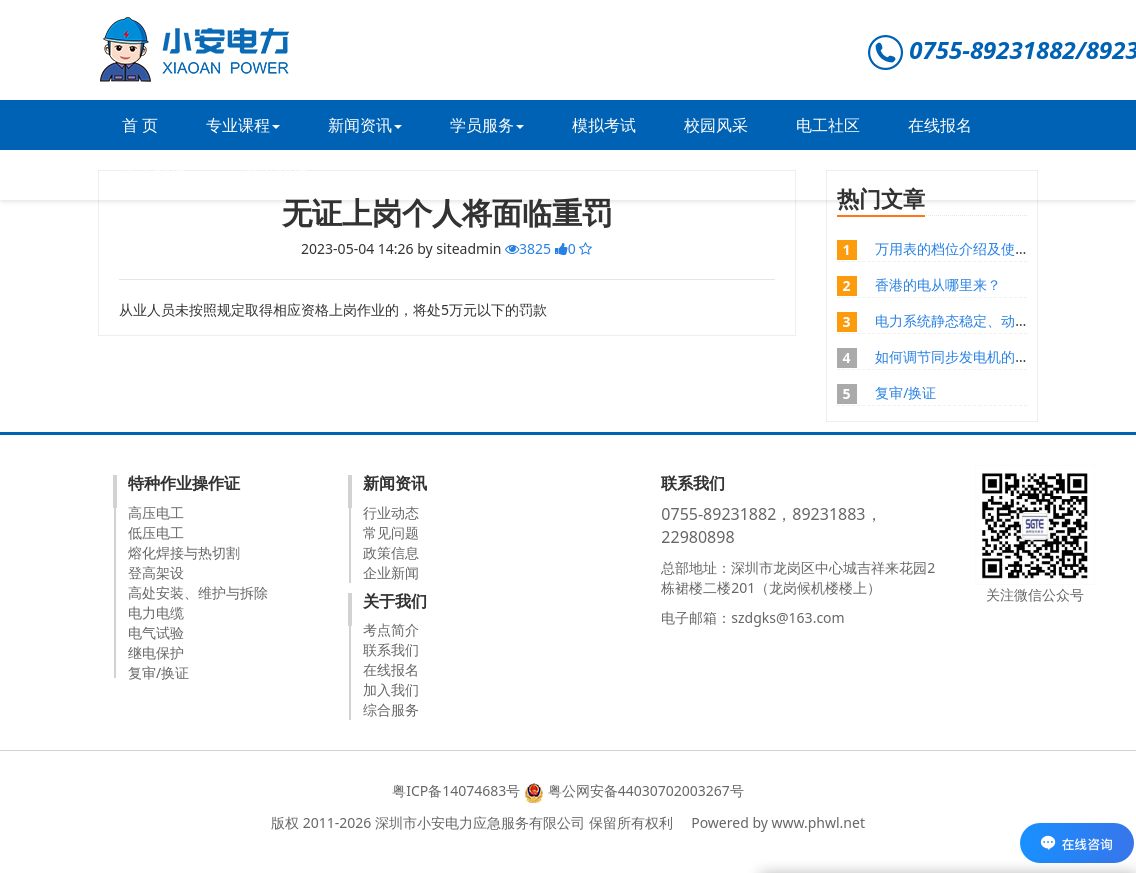 The height and width of the screenshot is (873, 1136). What do you see at coordinates (184, 552) in the screenshot?
I see `熔化焊接与热切割` at bounding box center [184, 552].